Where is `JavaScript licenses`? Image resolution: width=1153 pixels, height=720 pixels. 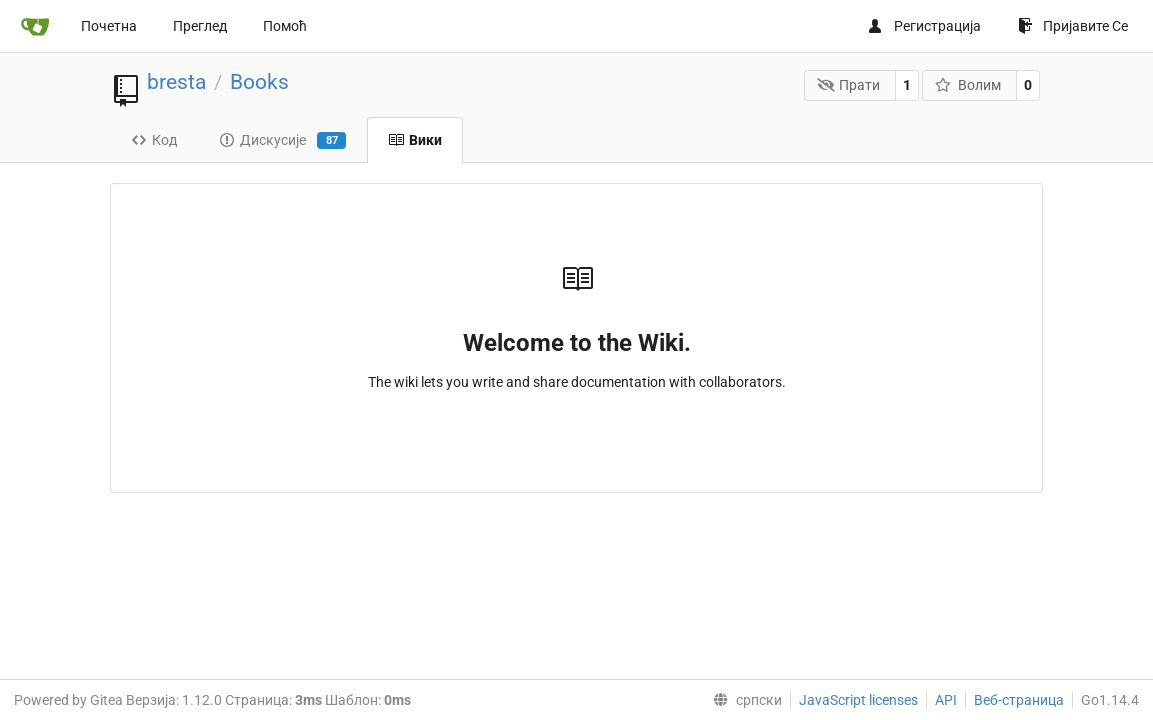 JavaScript licenses is located at coordinates (858, 700).